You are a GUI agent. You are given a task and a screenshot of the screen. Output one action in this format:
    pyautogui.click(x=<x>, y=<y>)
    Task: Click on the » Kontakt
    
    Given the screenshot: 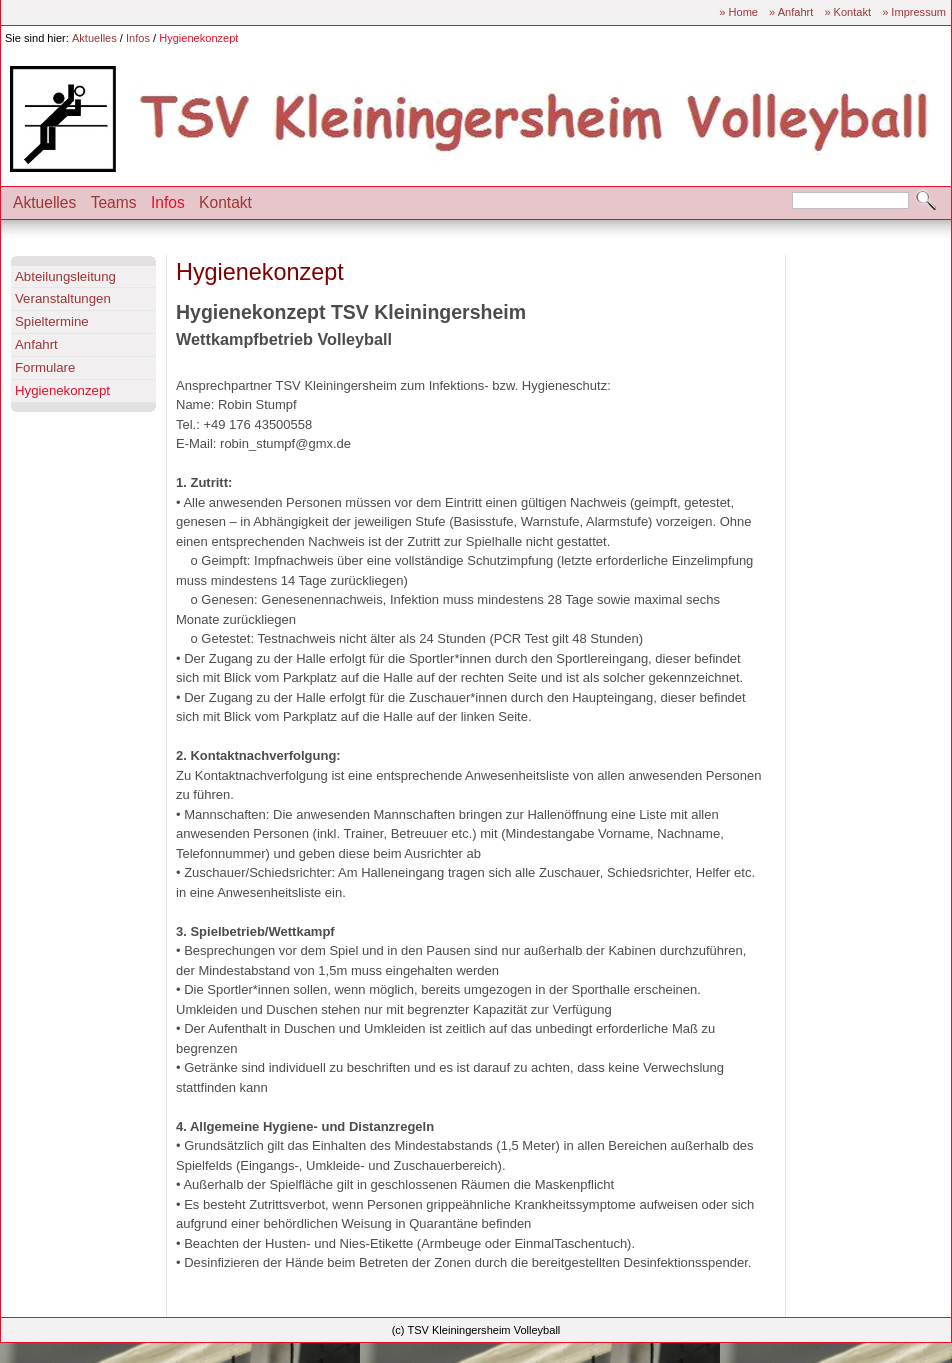 What is the action you would take?
    pyautogui.click(x=847, y=12)
    